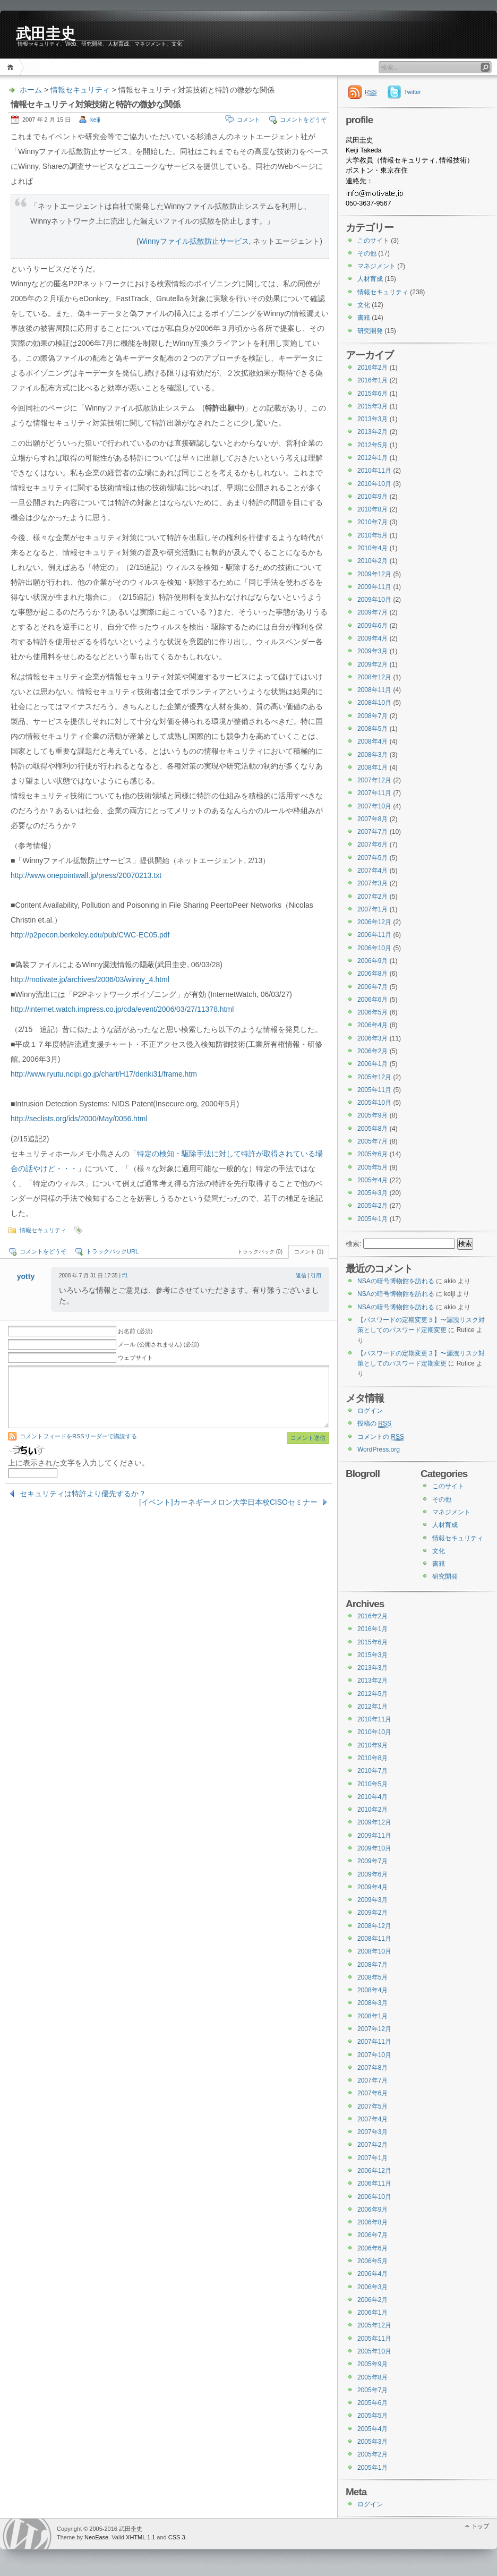 This screenshot has height=2576, width=497. I want to click on ログイン, so click(370, 1410).